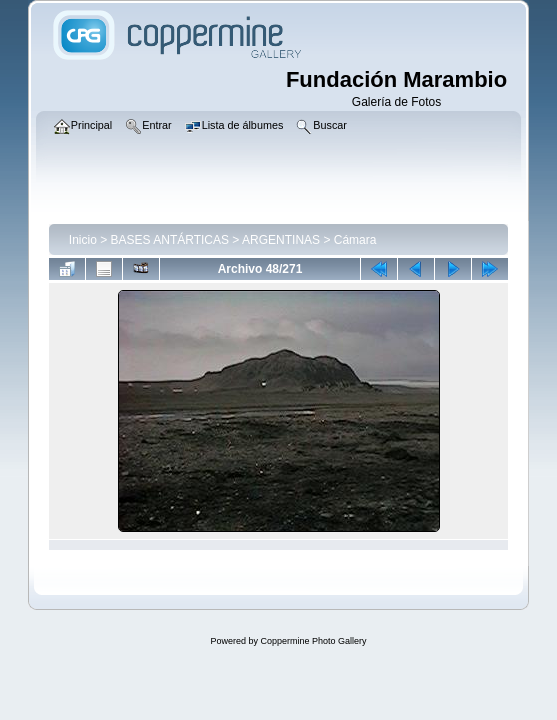  Describe the element at coordinates (313, 641) in the screenshot. I see `Coppermine Photo Gallery` at that location.